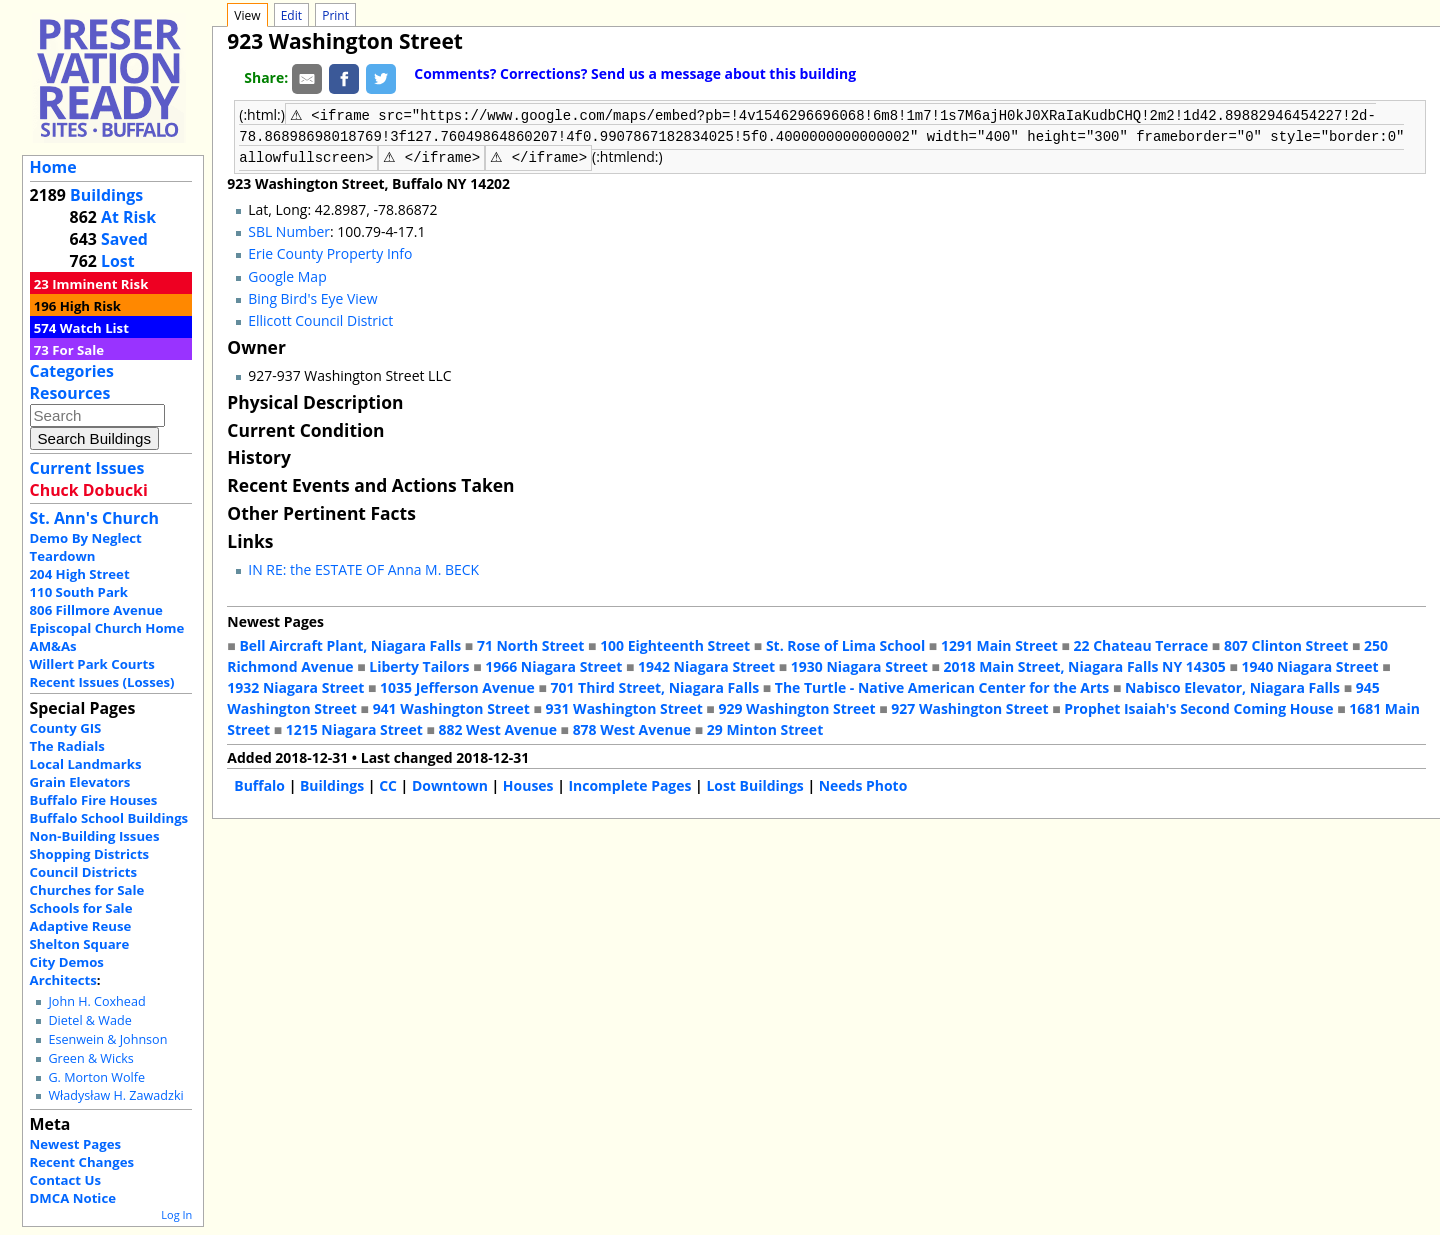 Image resolution: width=1440 pixels, height=1235 pixels. What do you see at coordinates (128, 217) in the screenshot?
I see `At Risk` at bounding box center [128, 217].